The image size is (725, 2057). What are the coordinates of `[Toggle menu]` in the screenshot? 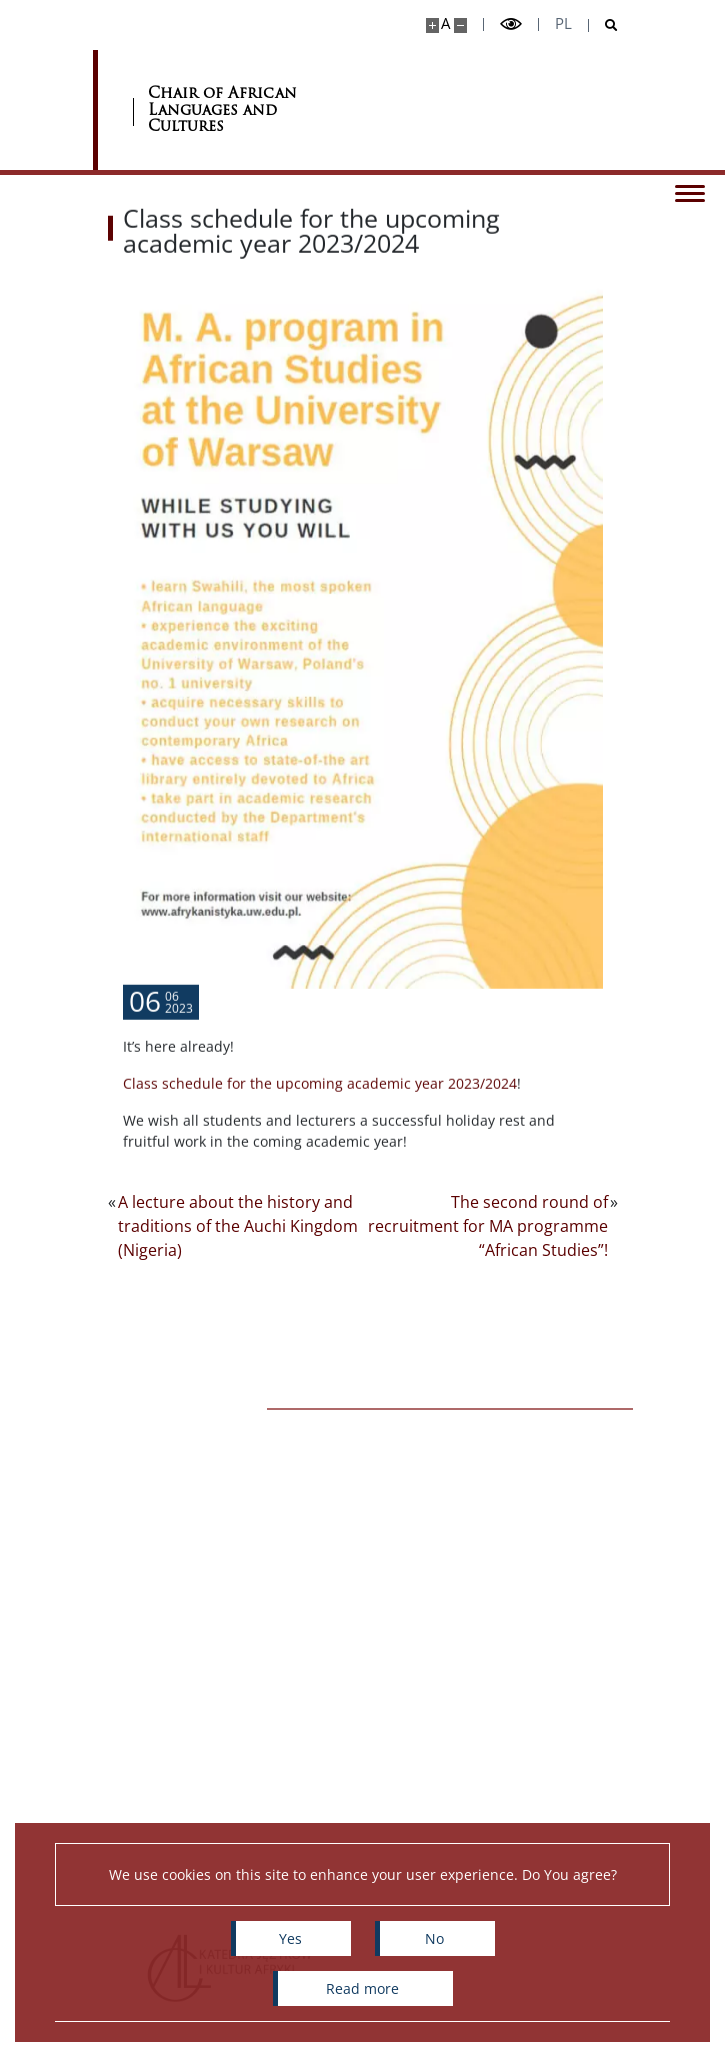 It's located at (690, 192).